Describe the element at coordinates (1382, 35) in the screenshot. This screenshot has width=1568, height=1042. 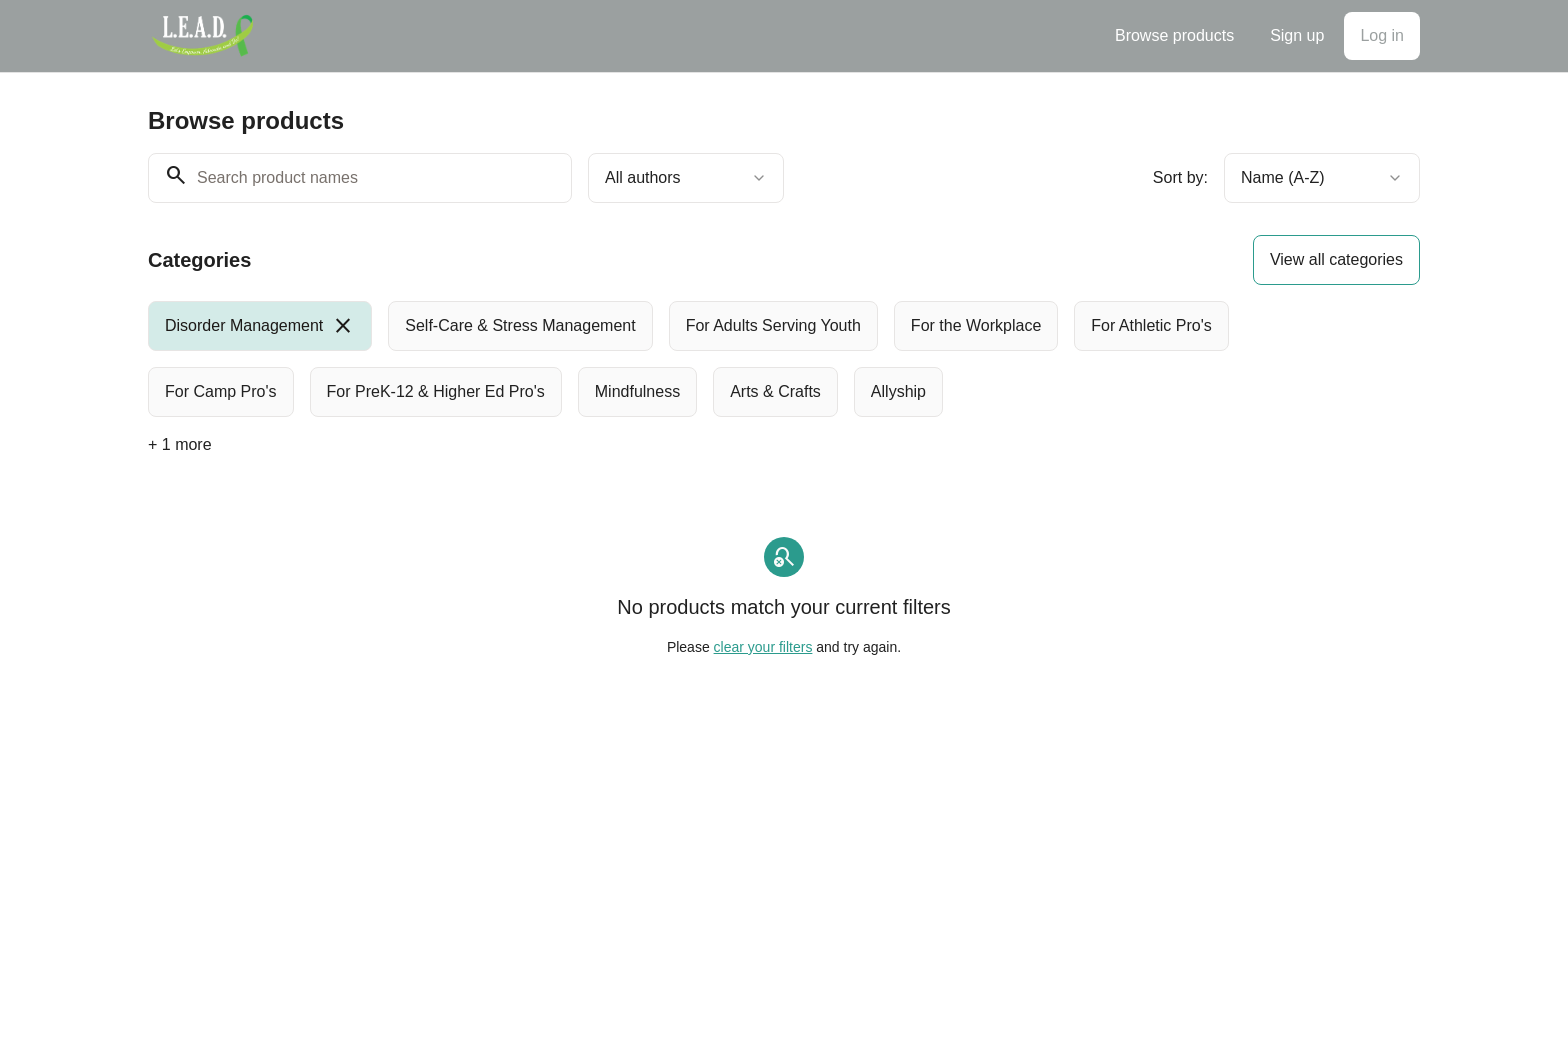
I see `Log in` at that location.